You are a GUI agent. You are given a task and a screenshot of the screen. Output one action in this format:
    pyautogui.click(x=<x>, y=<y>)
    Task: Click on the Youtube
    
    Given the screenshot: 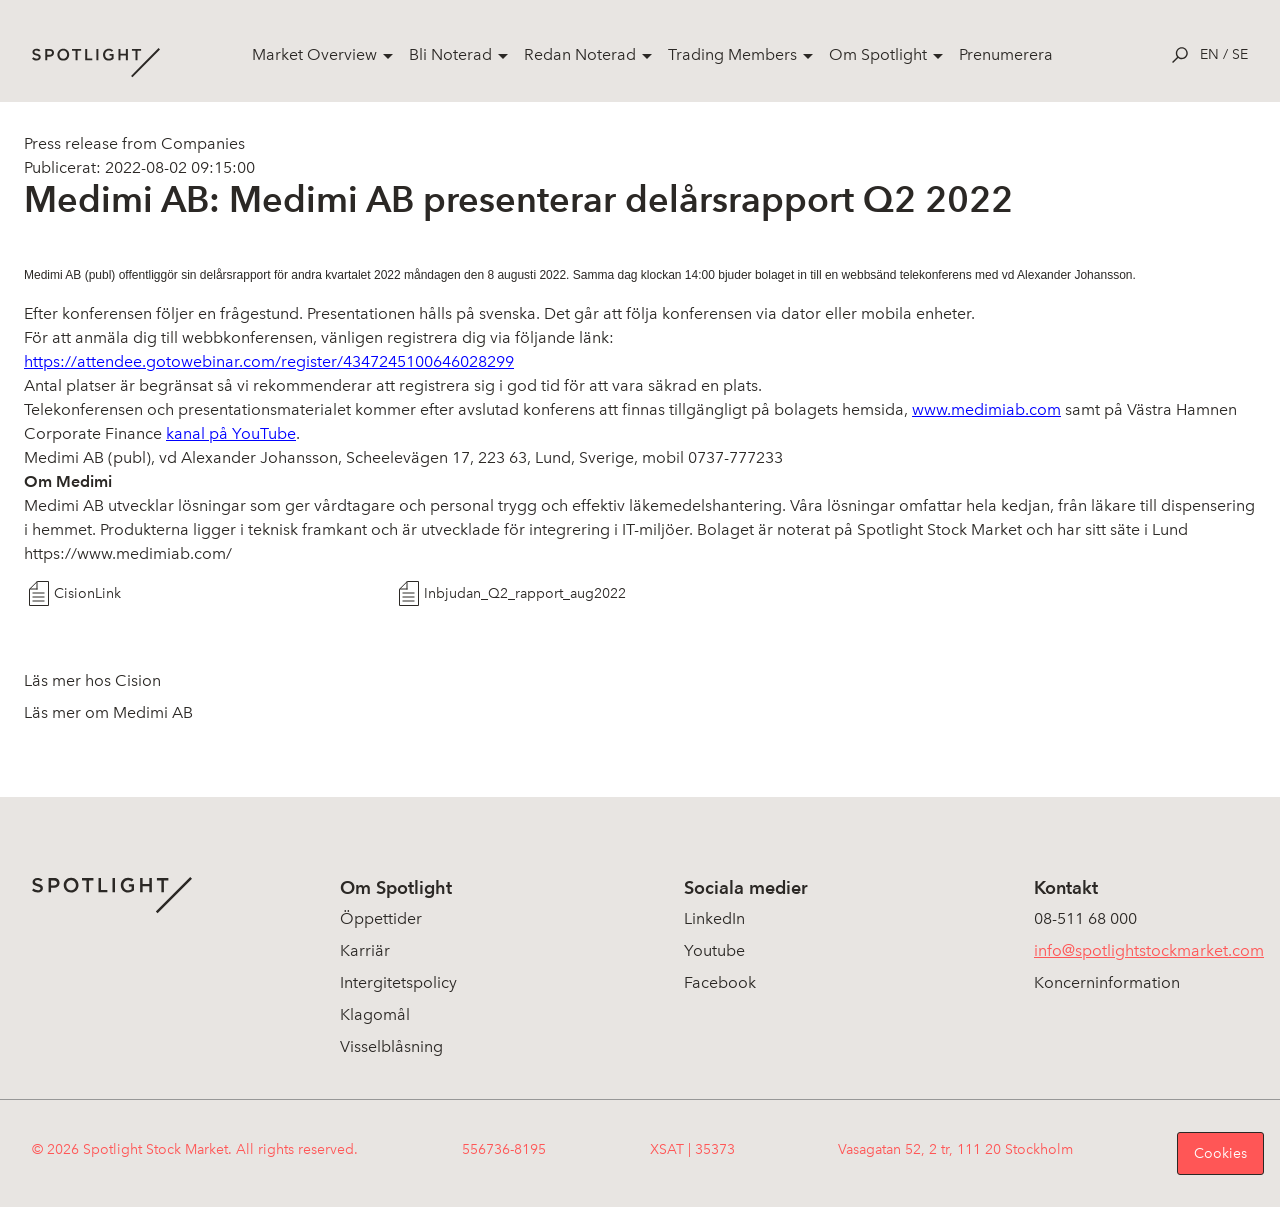 What is the action you would take?
    pyautogui.click(x=714, y=950)
    